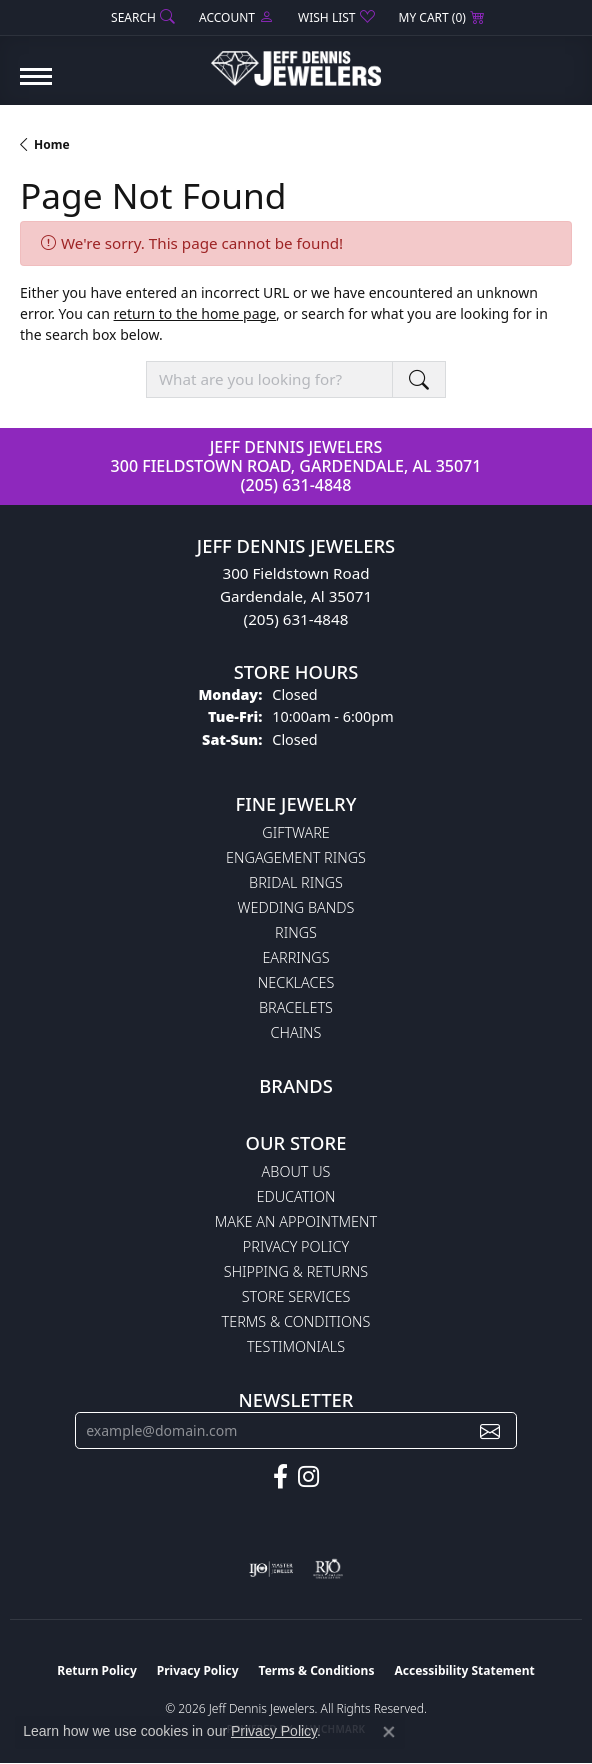 This screenshot has width=592, height=1764. What do you see at coordinates (296, 857) in the screenshot?
I see `Engagement Rings [menuitem]` at bounding box center [296, 857].